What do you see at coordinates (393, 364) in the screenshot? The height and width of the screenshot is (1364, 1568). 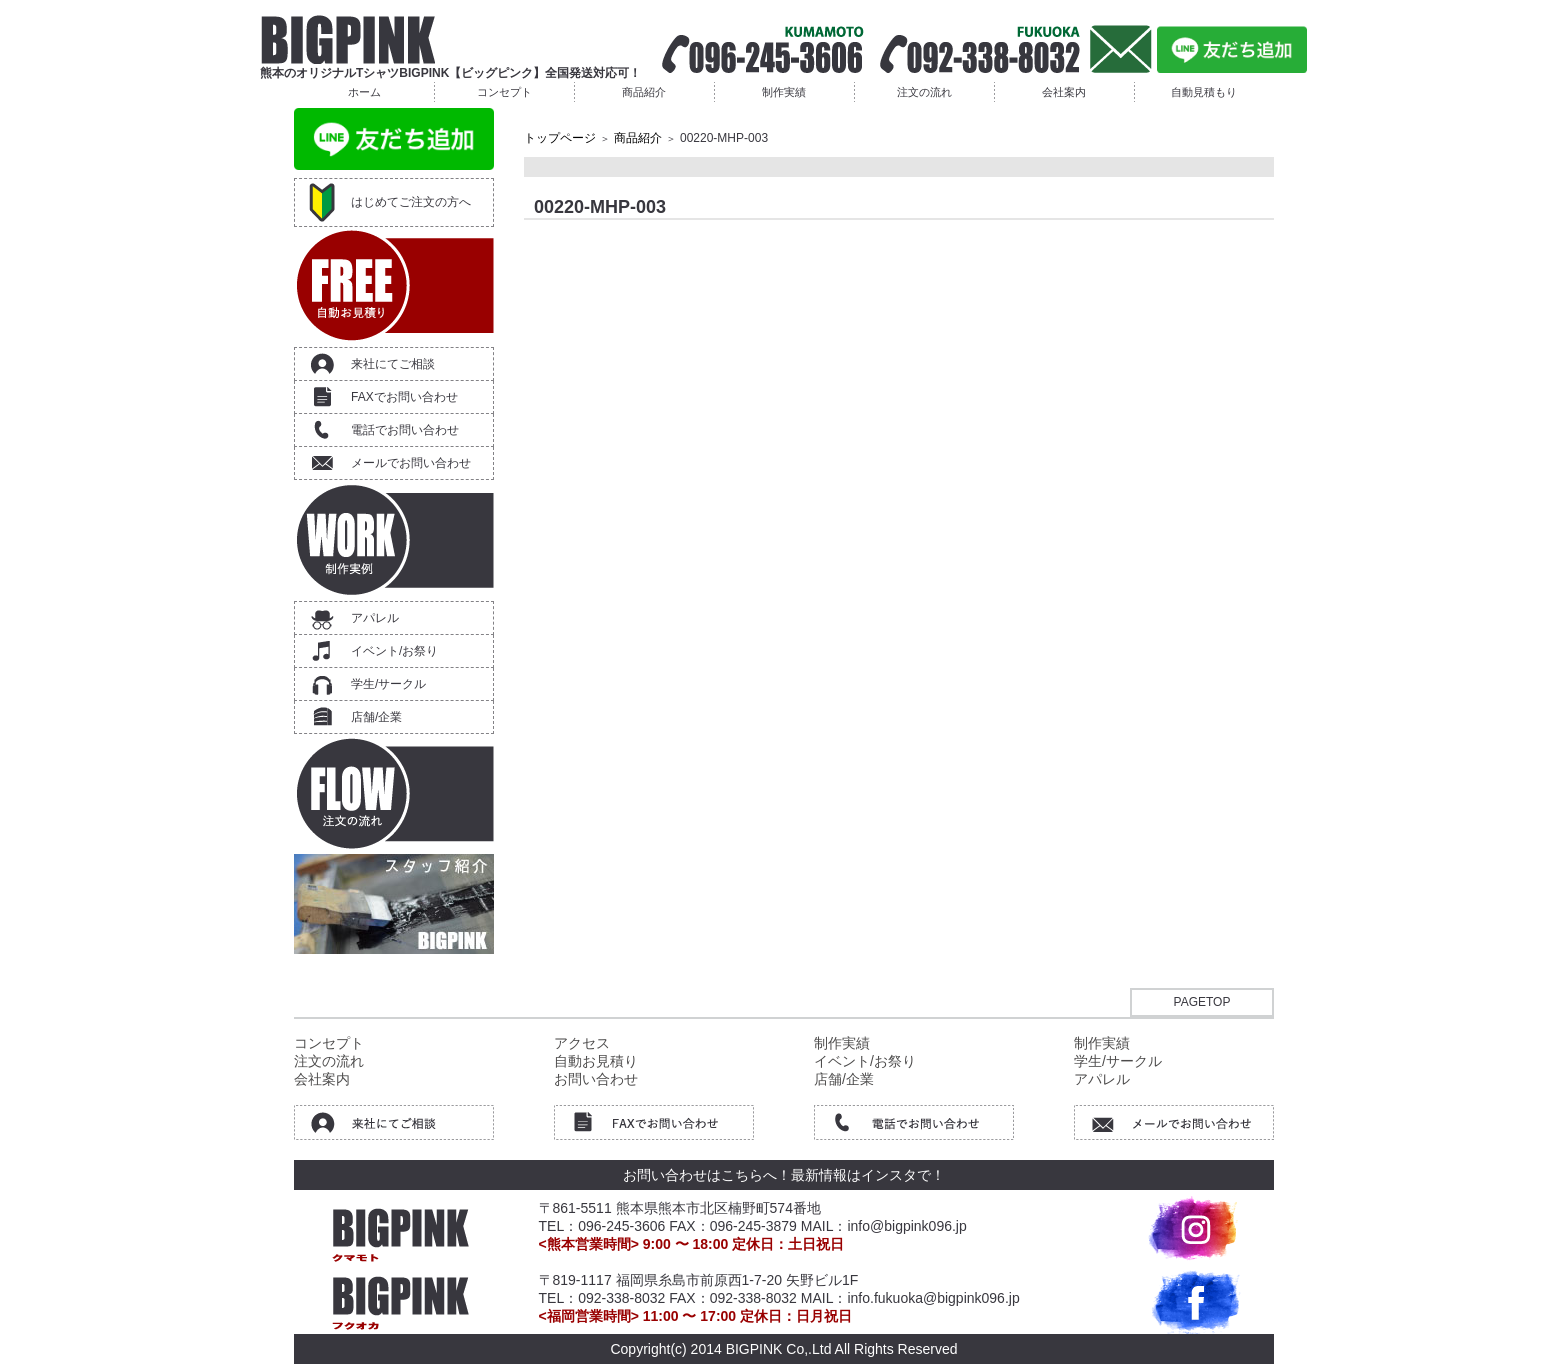 I see `来社にてご相談` at bounding box center [393, 364].